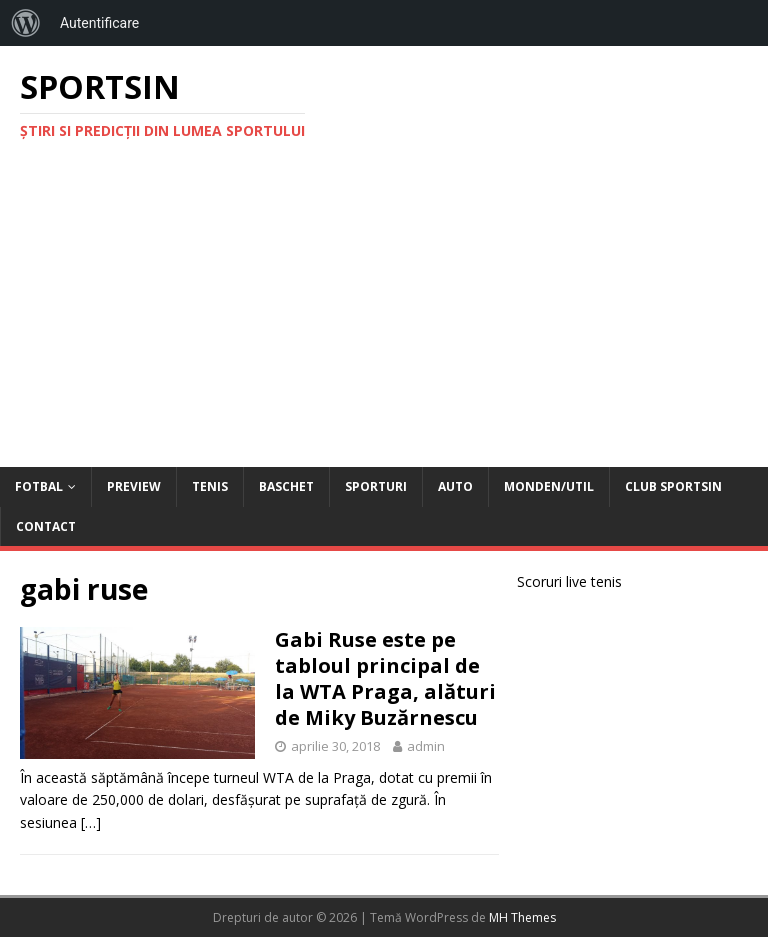  Describe the element at coordinates (376, 486) in the screenshot. I see `Sporturi` at that location.